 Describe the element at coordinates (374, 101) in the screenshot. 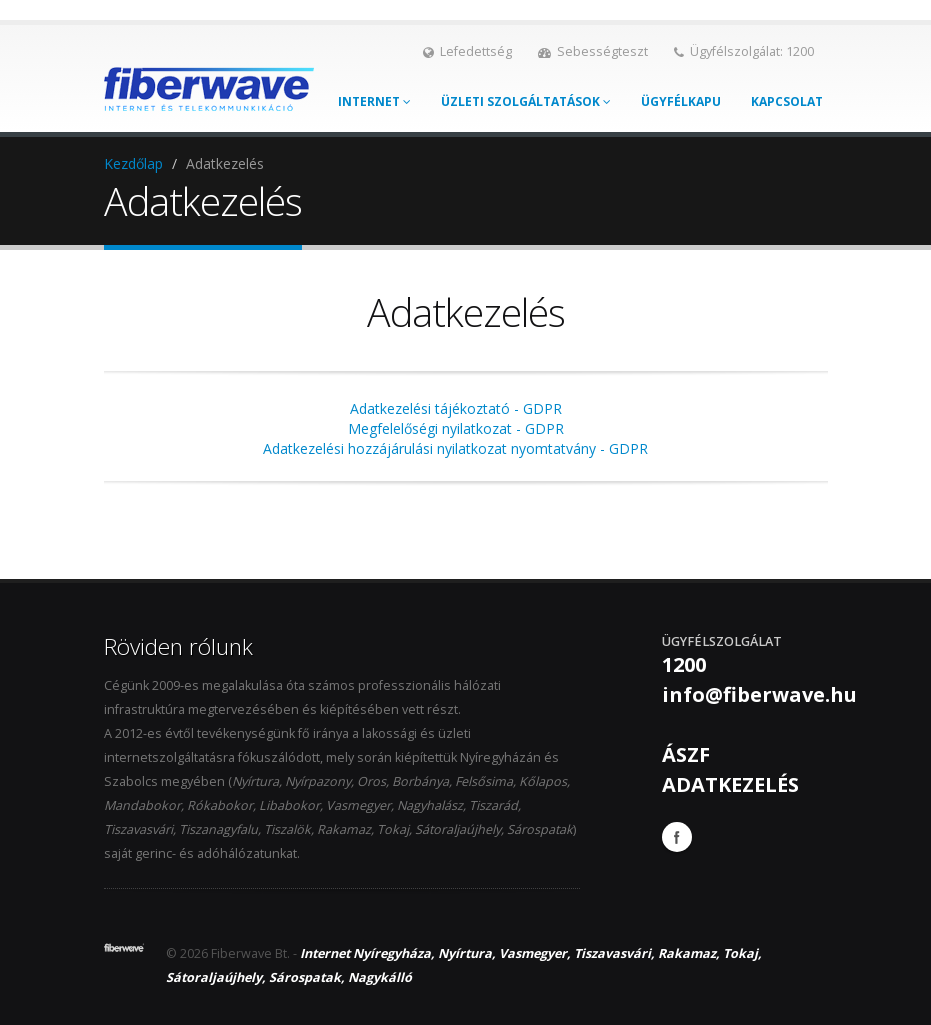

I see `Internet` at that location.